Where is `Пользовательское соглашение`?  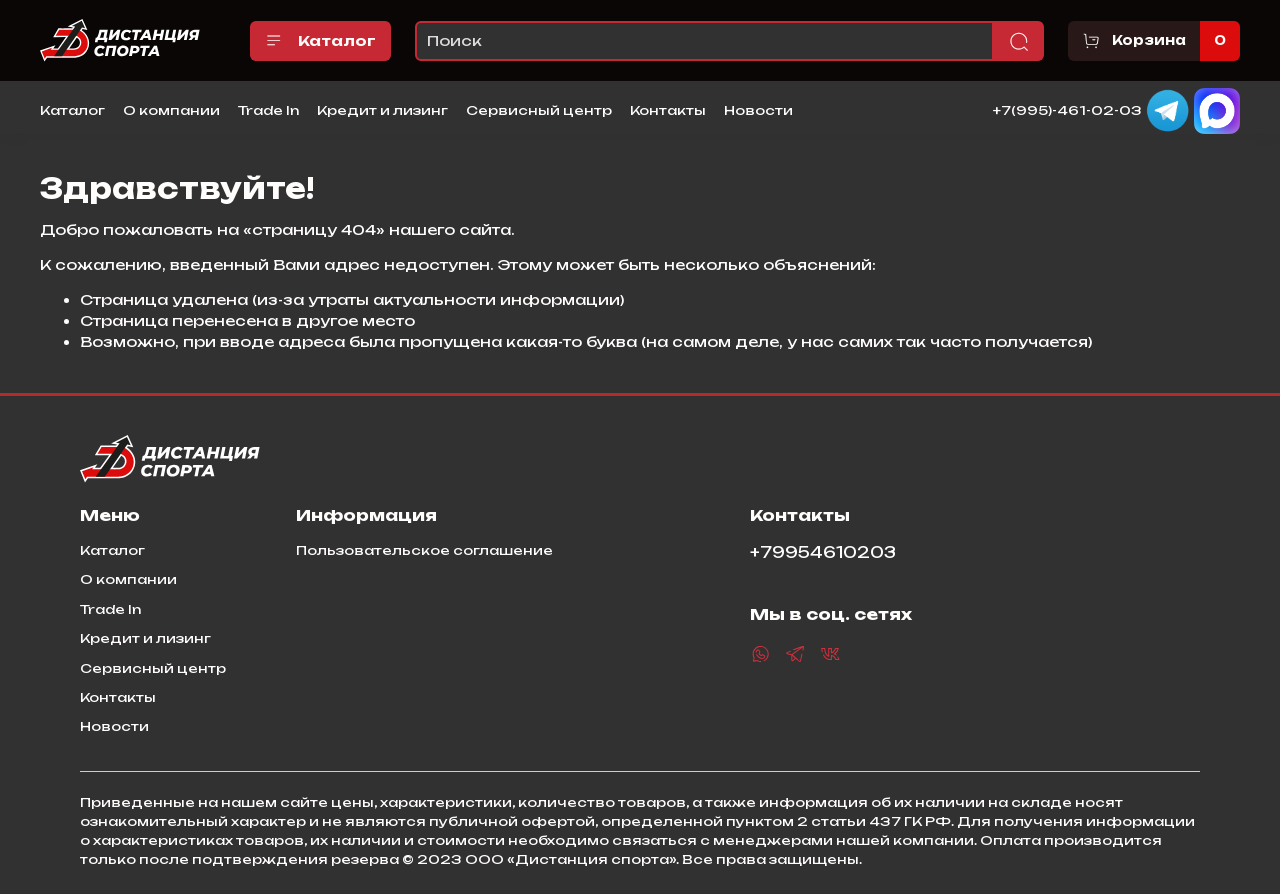
Пользовательское соглашение is located at coordinates (424, 550).